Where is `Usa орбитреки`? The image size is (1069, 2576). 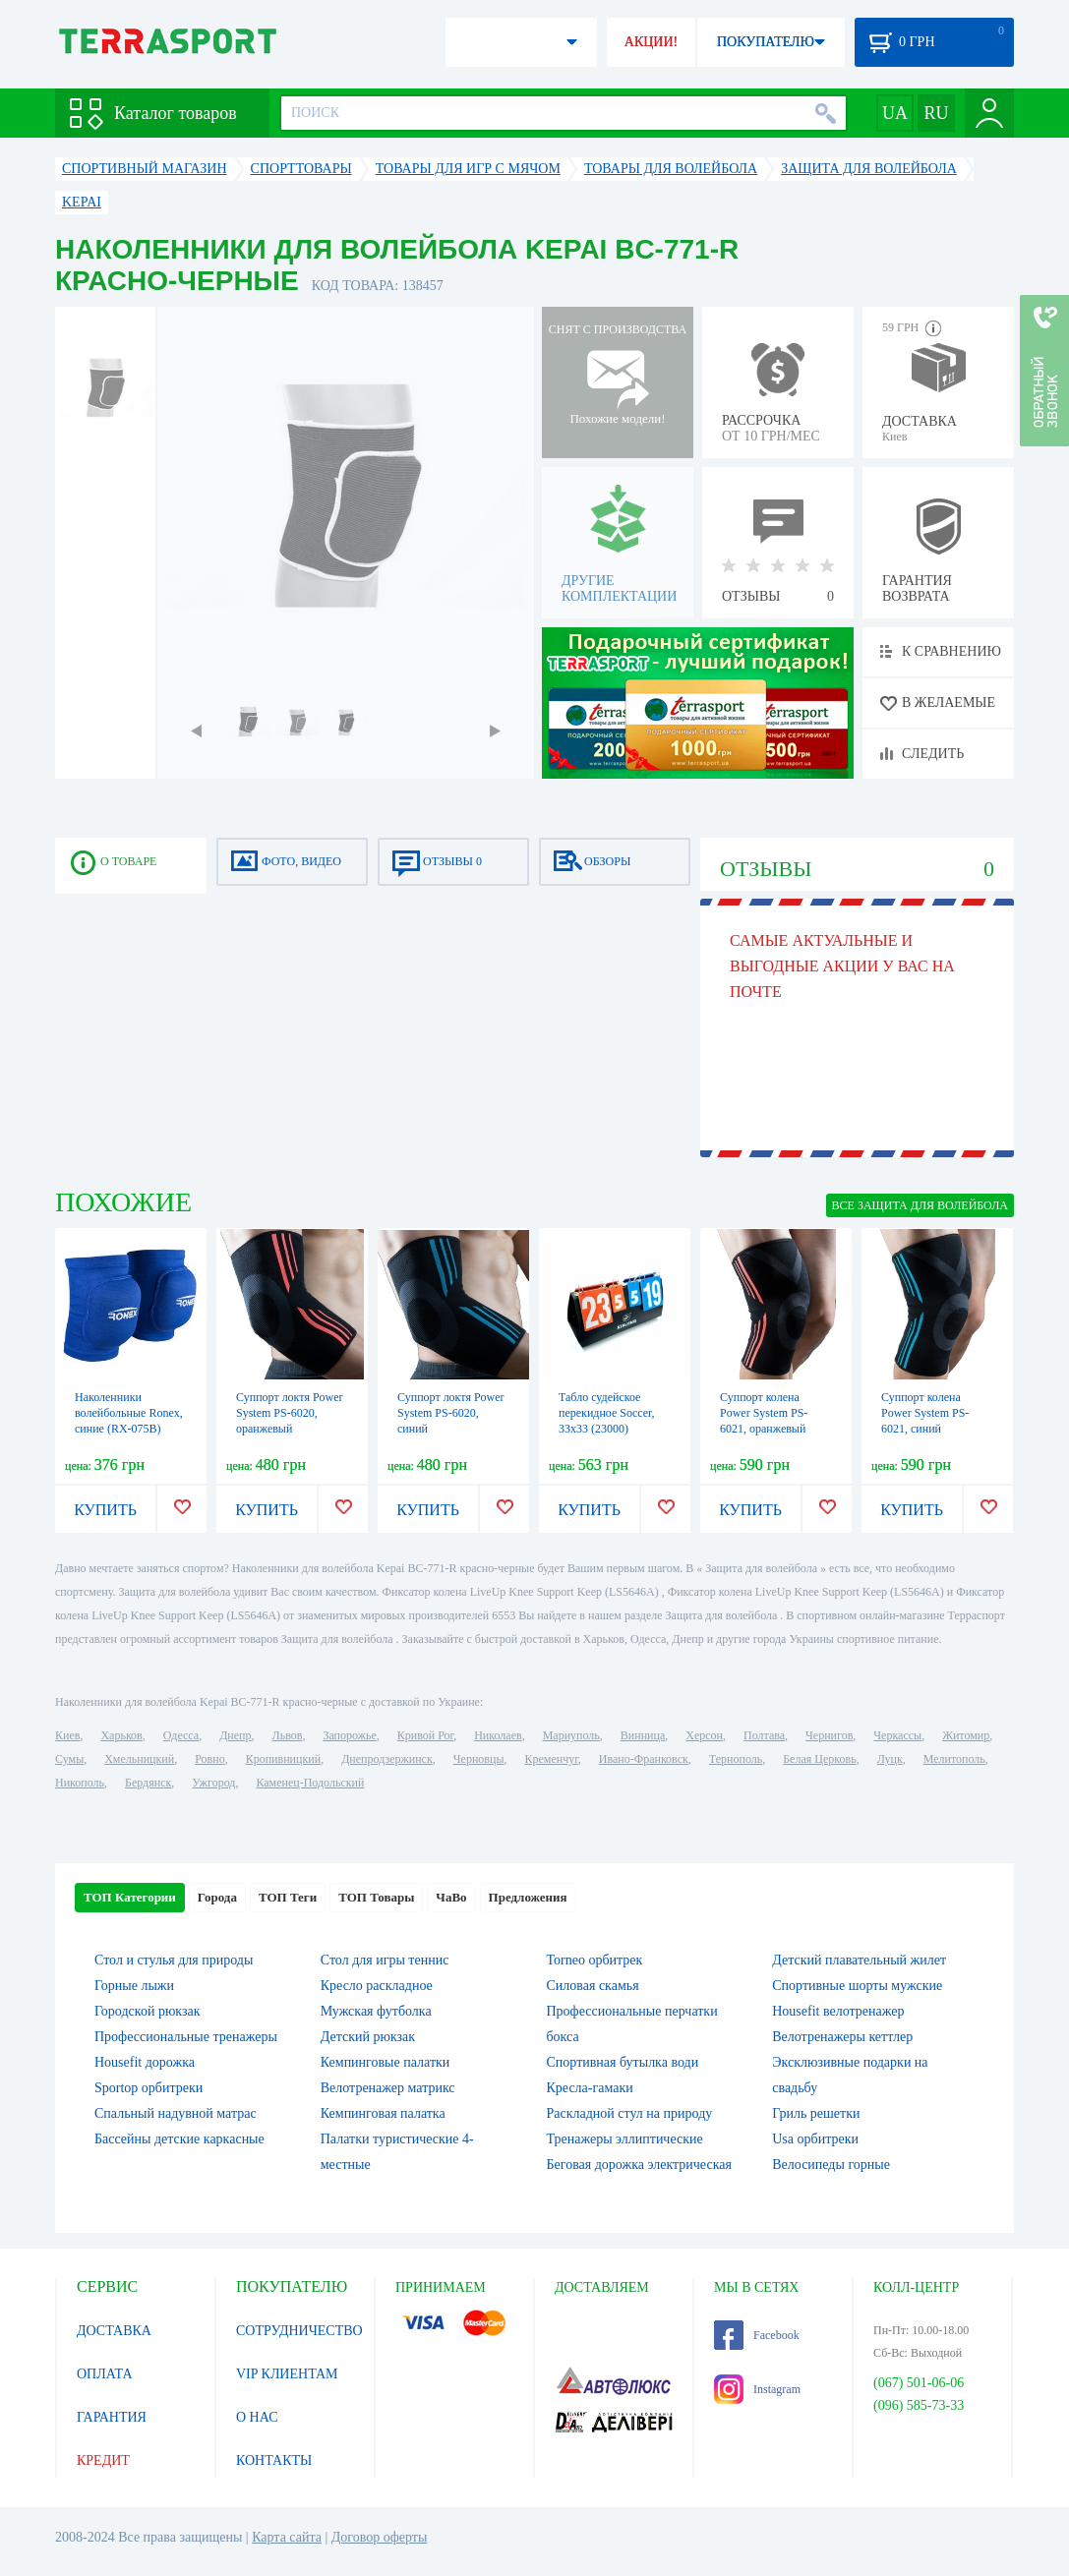
Usa орбитреки is located at coordinates (815, 2139).